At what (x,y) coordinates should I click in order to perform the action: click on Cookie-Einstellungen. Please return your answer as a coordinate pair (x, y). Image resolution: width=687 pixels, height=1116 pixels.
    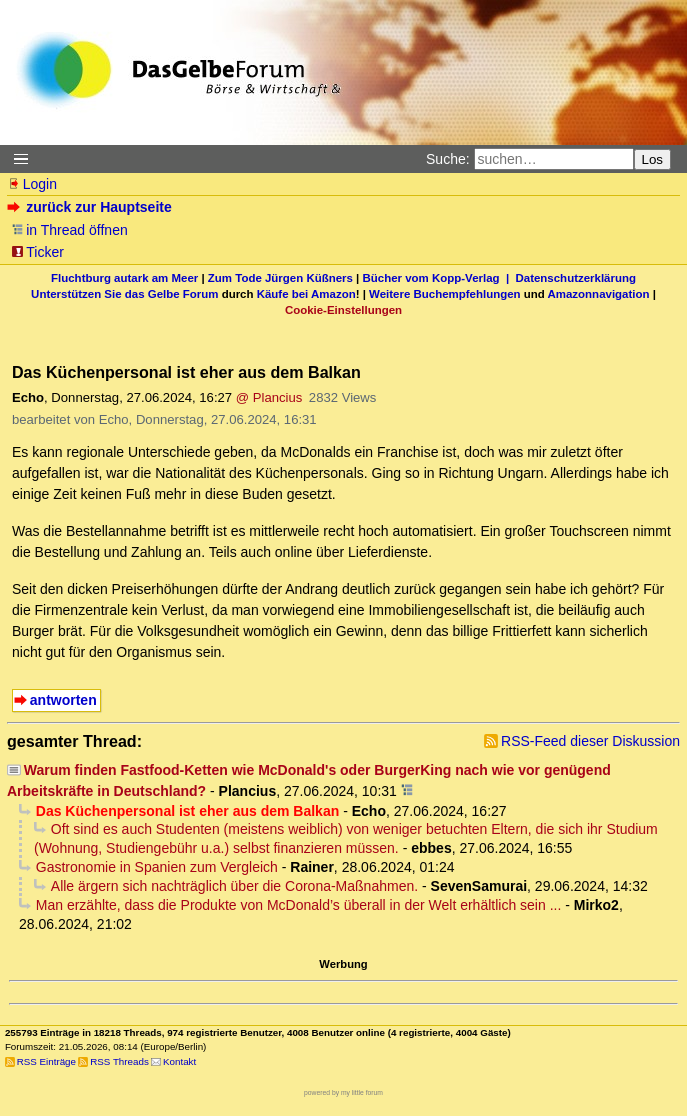
    Looking at the image, I should click on (343, 310).